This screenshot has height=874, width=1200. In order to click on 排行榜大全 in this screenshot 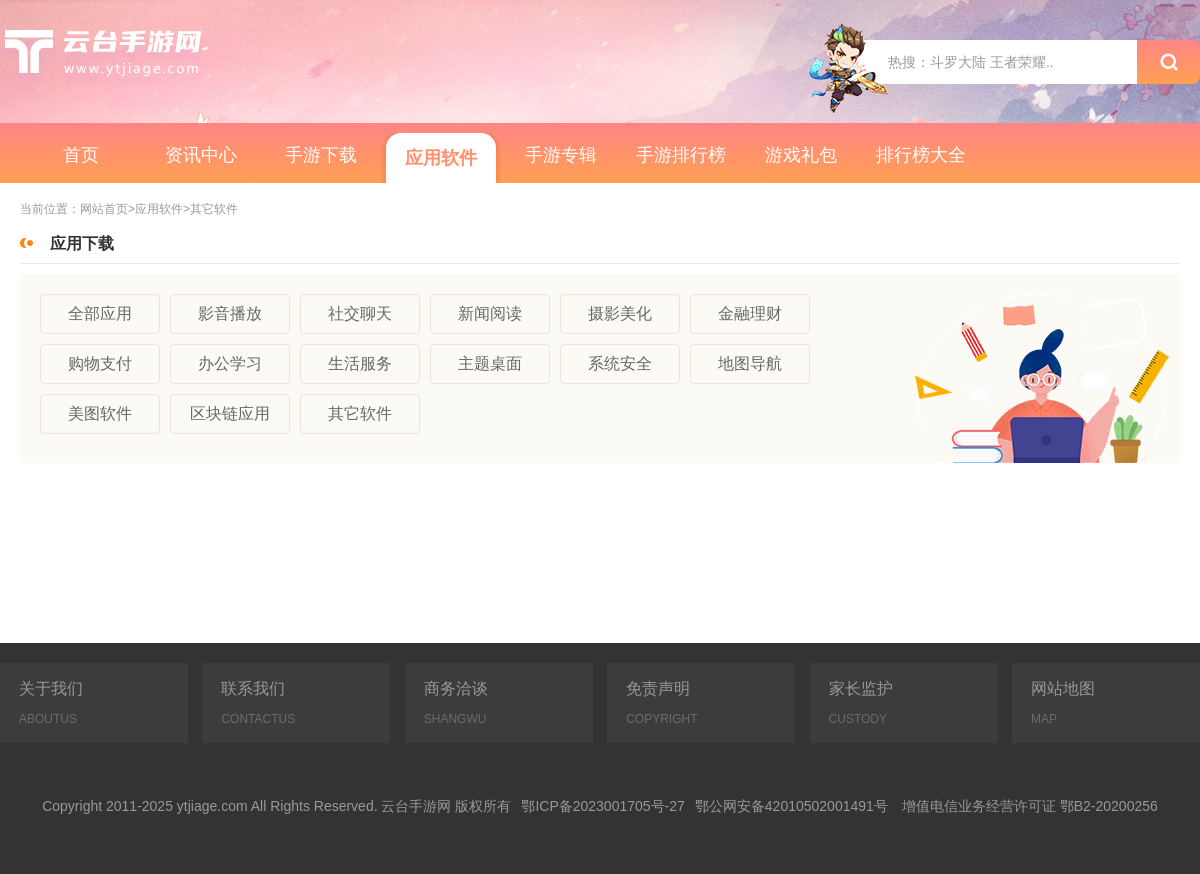, I will do `click(921, 155)`.